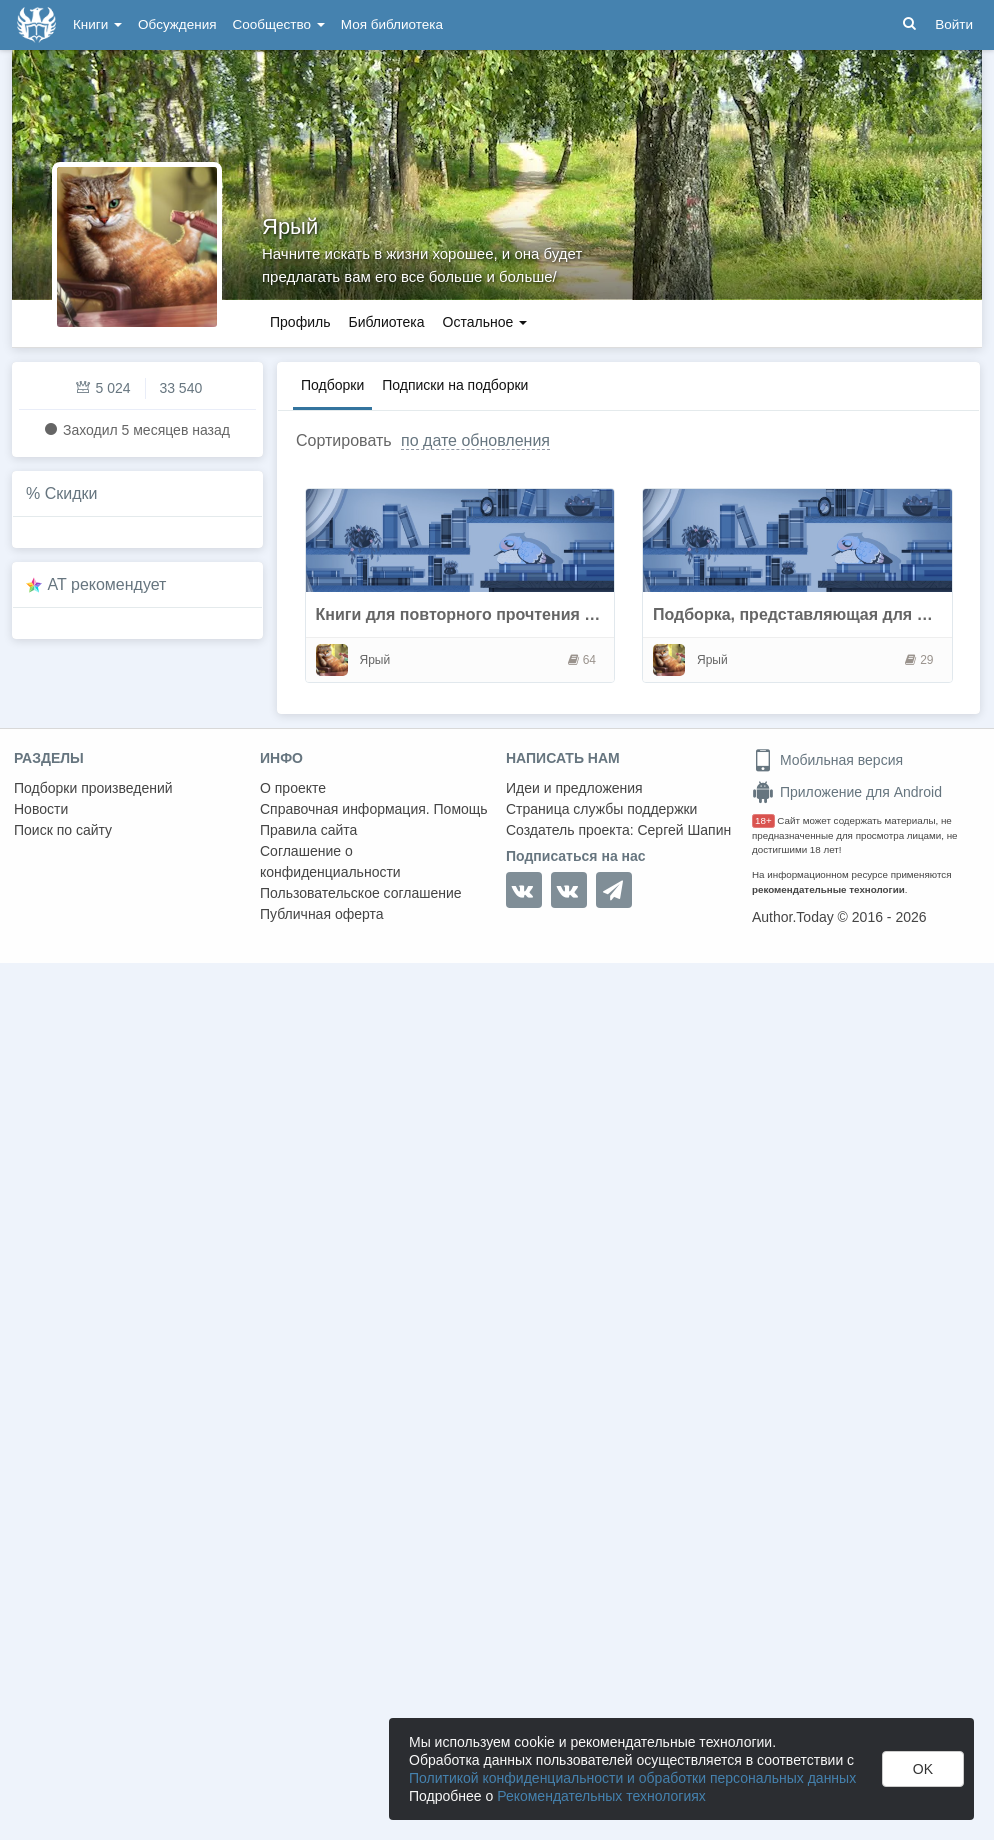 The image size is (994, 1840). I want to click on Справочная информация. Помощь, so click(374, 809).